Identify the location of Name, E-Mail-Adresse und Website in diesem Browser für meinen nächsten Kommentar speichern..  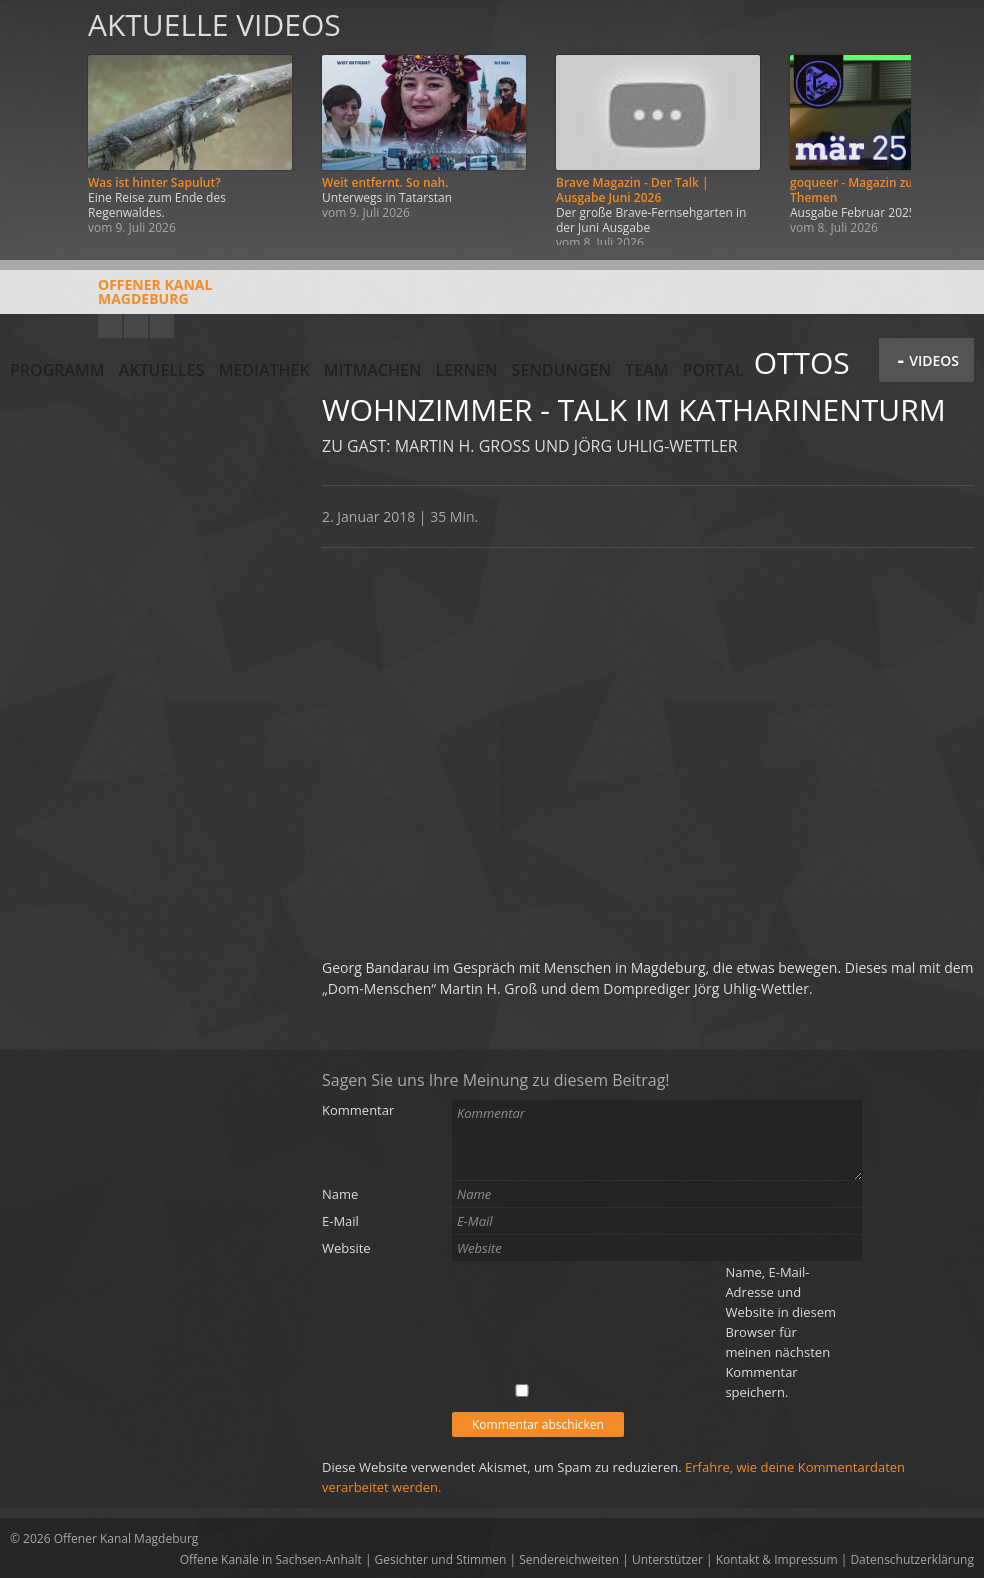
(780, 1332).